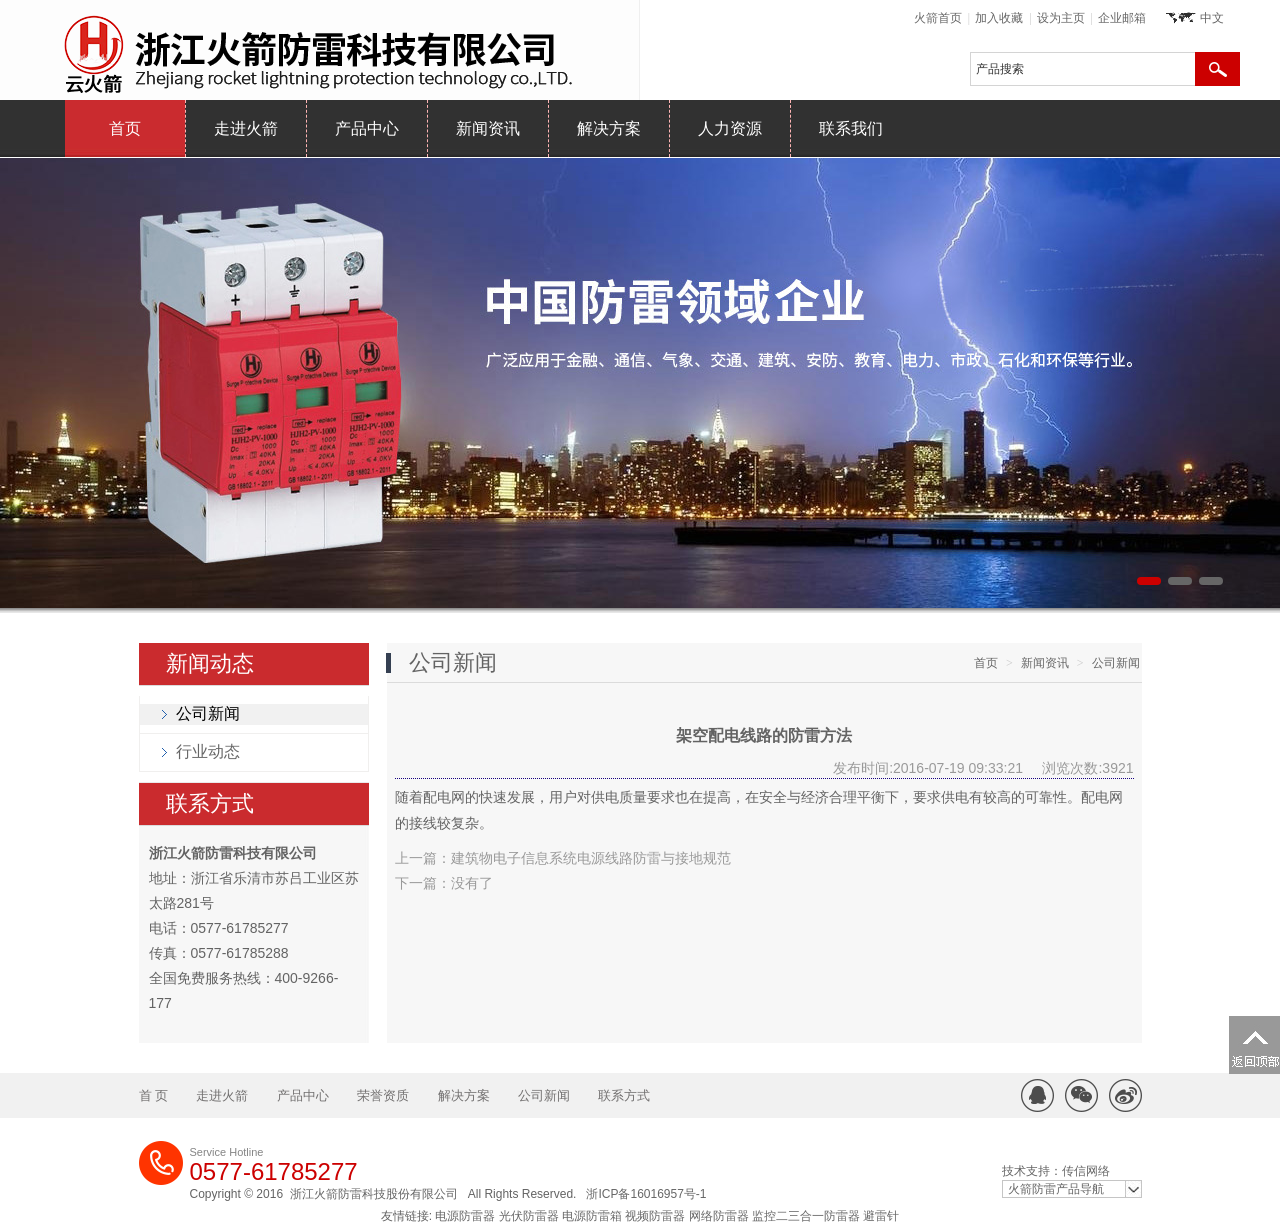 This screenshot has width=1280, height=1225. What do you see at coordinates (719, 1216) in the screenshot?
I see `网络防雷器` at bounding box center [719, 1216].